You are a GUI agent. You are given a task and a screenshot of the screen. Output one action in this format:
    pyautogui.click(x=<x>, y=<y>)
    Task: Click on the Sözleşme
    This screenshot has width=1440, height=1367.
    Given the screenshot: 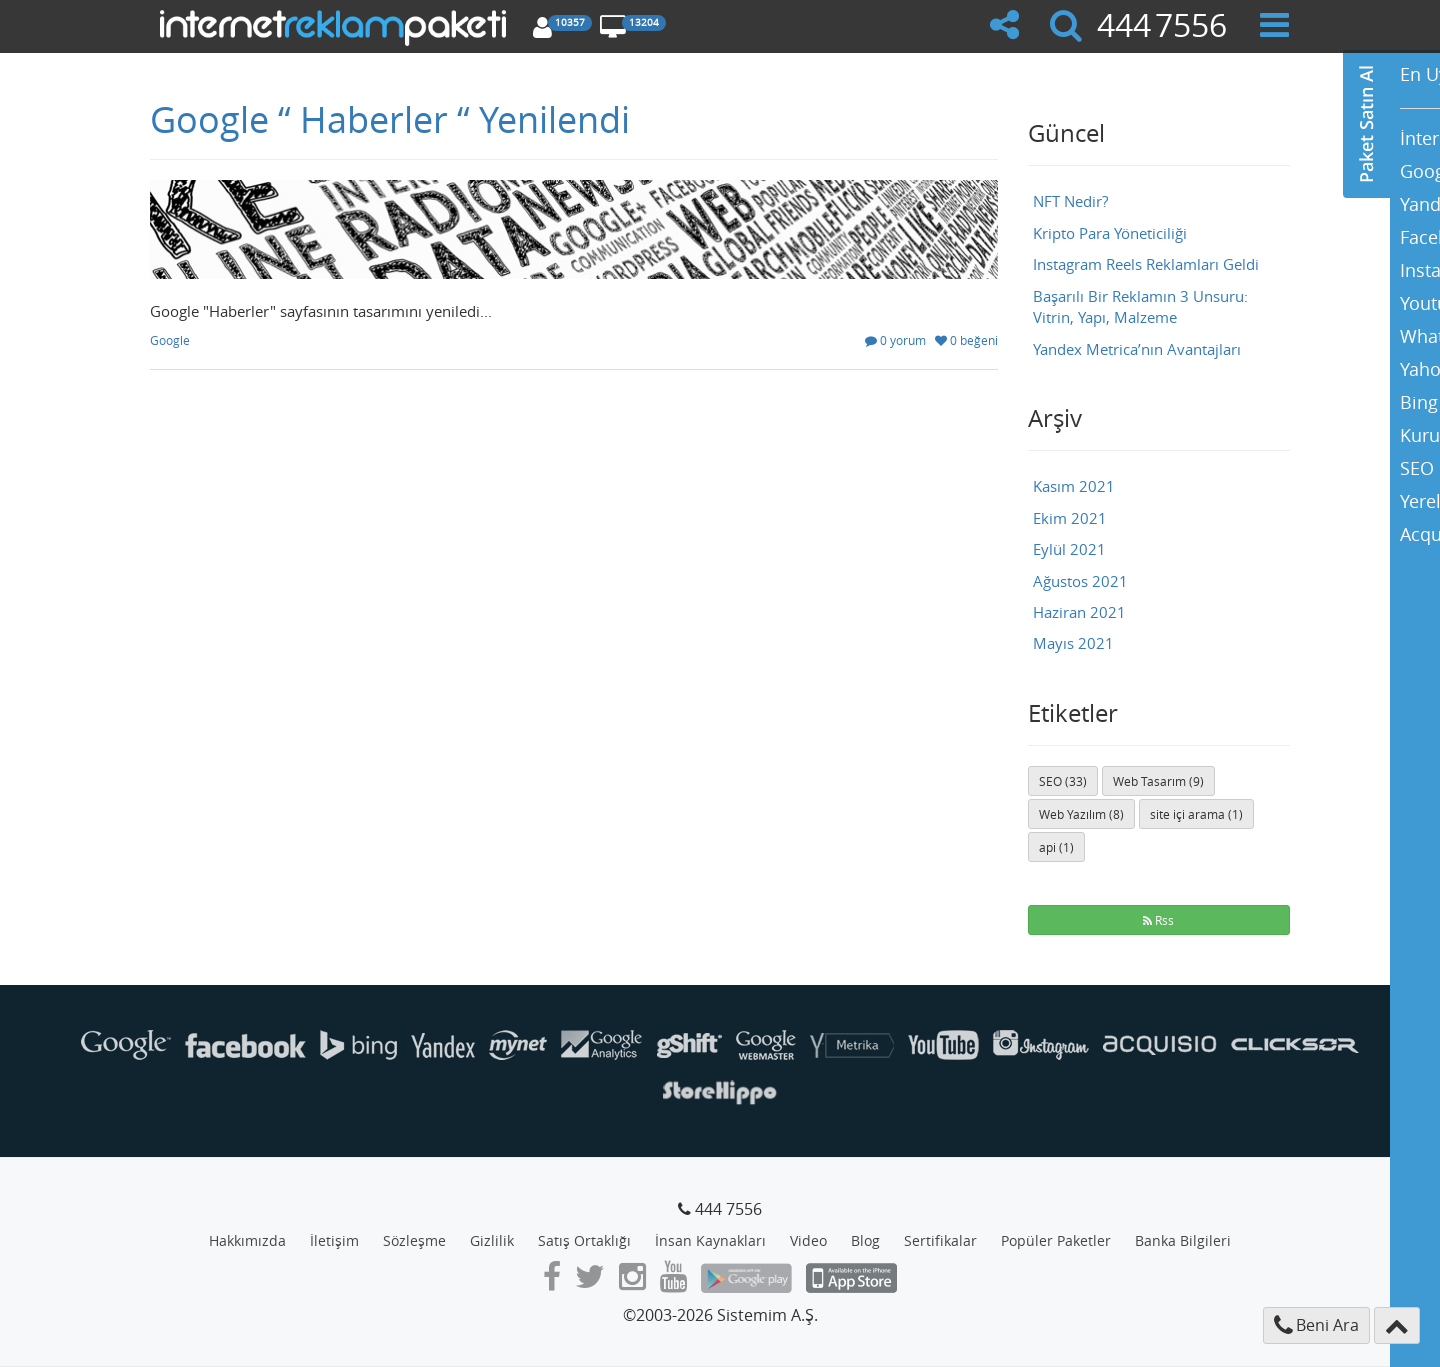 What is the action you would take?
    pyautogui.click(x=414, y=1240)
    